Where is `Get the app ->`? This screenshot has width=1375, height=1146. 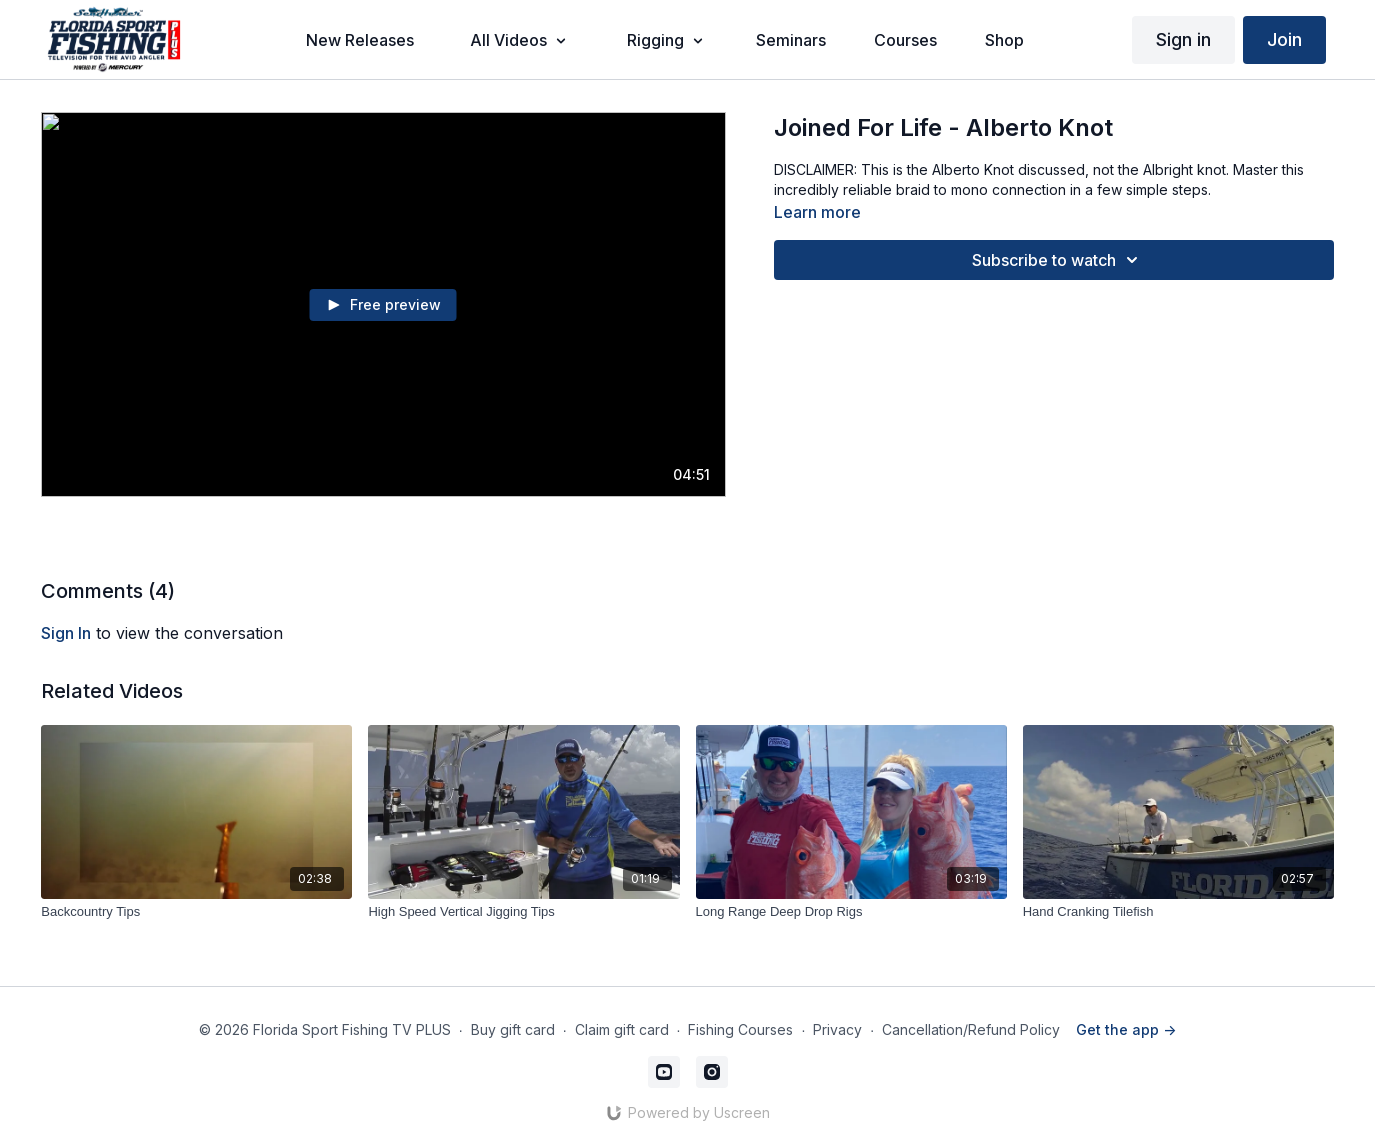 Get the app -> is located at coordinates (1126, 1029).